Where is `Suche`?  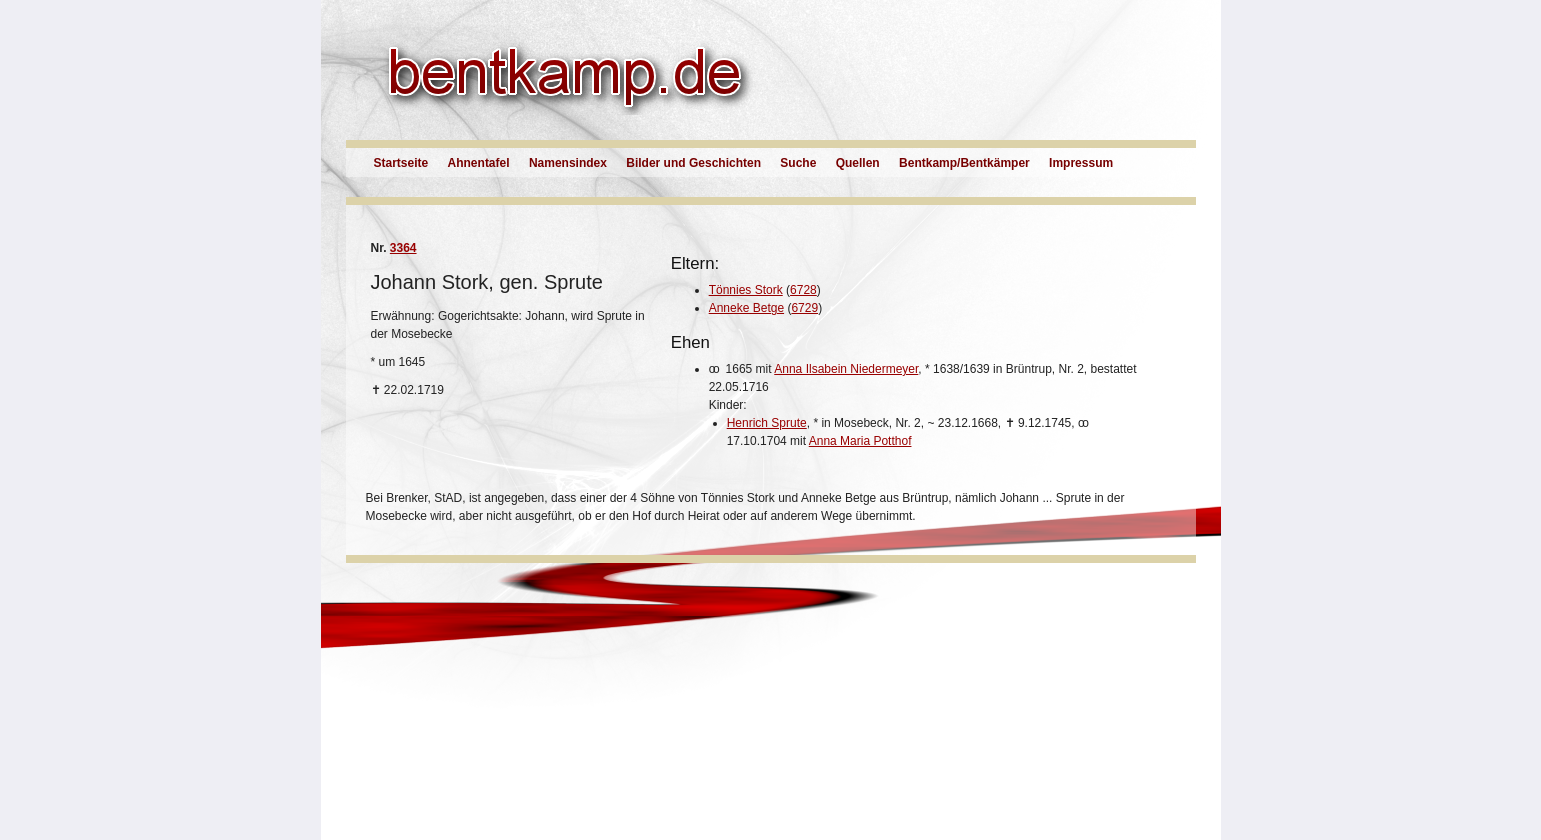 Suche is located at coordinates (798, 163).